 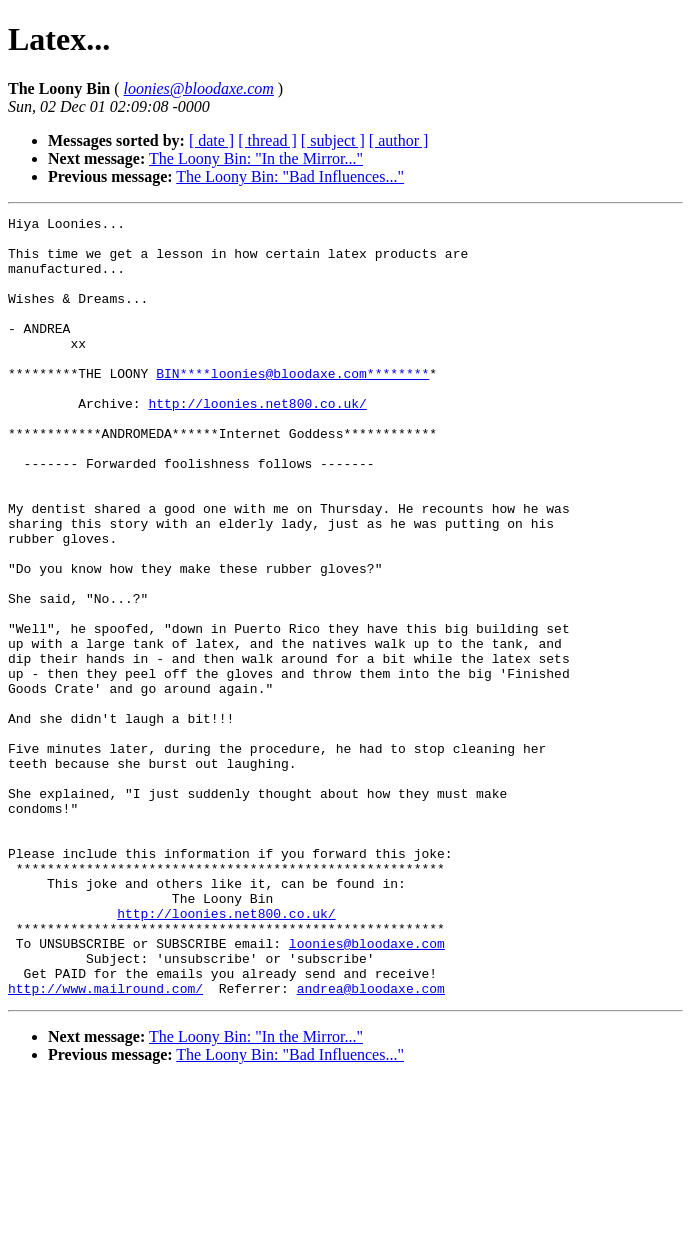 I want to click on http://loonies.net800.co.uk/, so click(x=257, y=442).